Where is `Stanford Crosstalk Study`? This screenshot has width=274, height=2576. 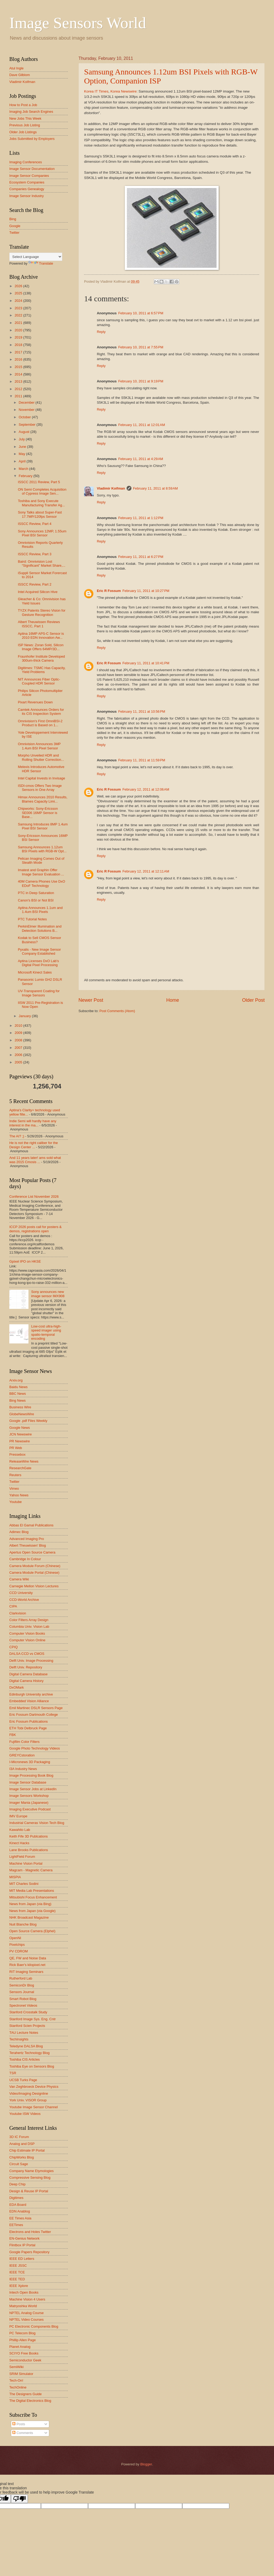 Stanford Crosstalk Study is located at coordinates (28, 2012).